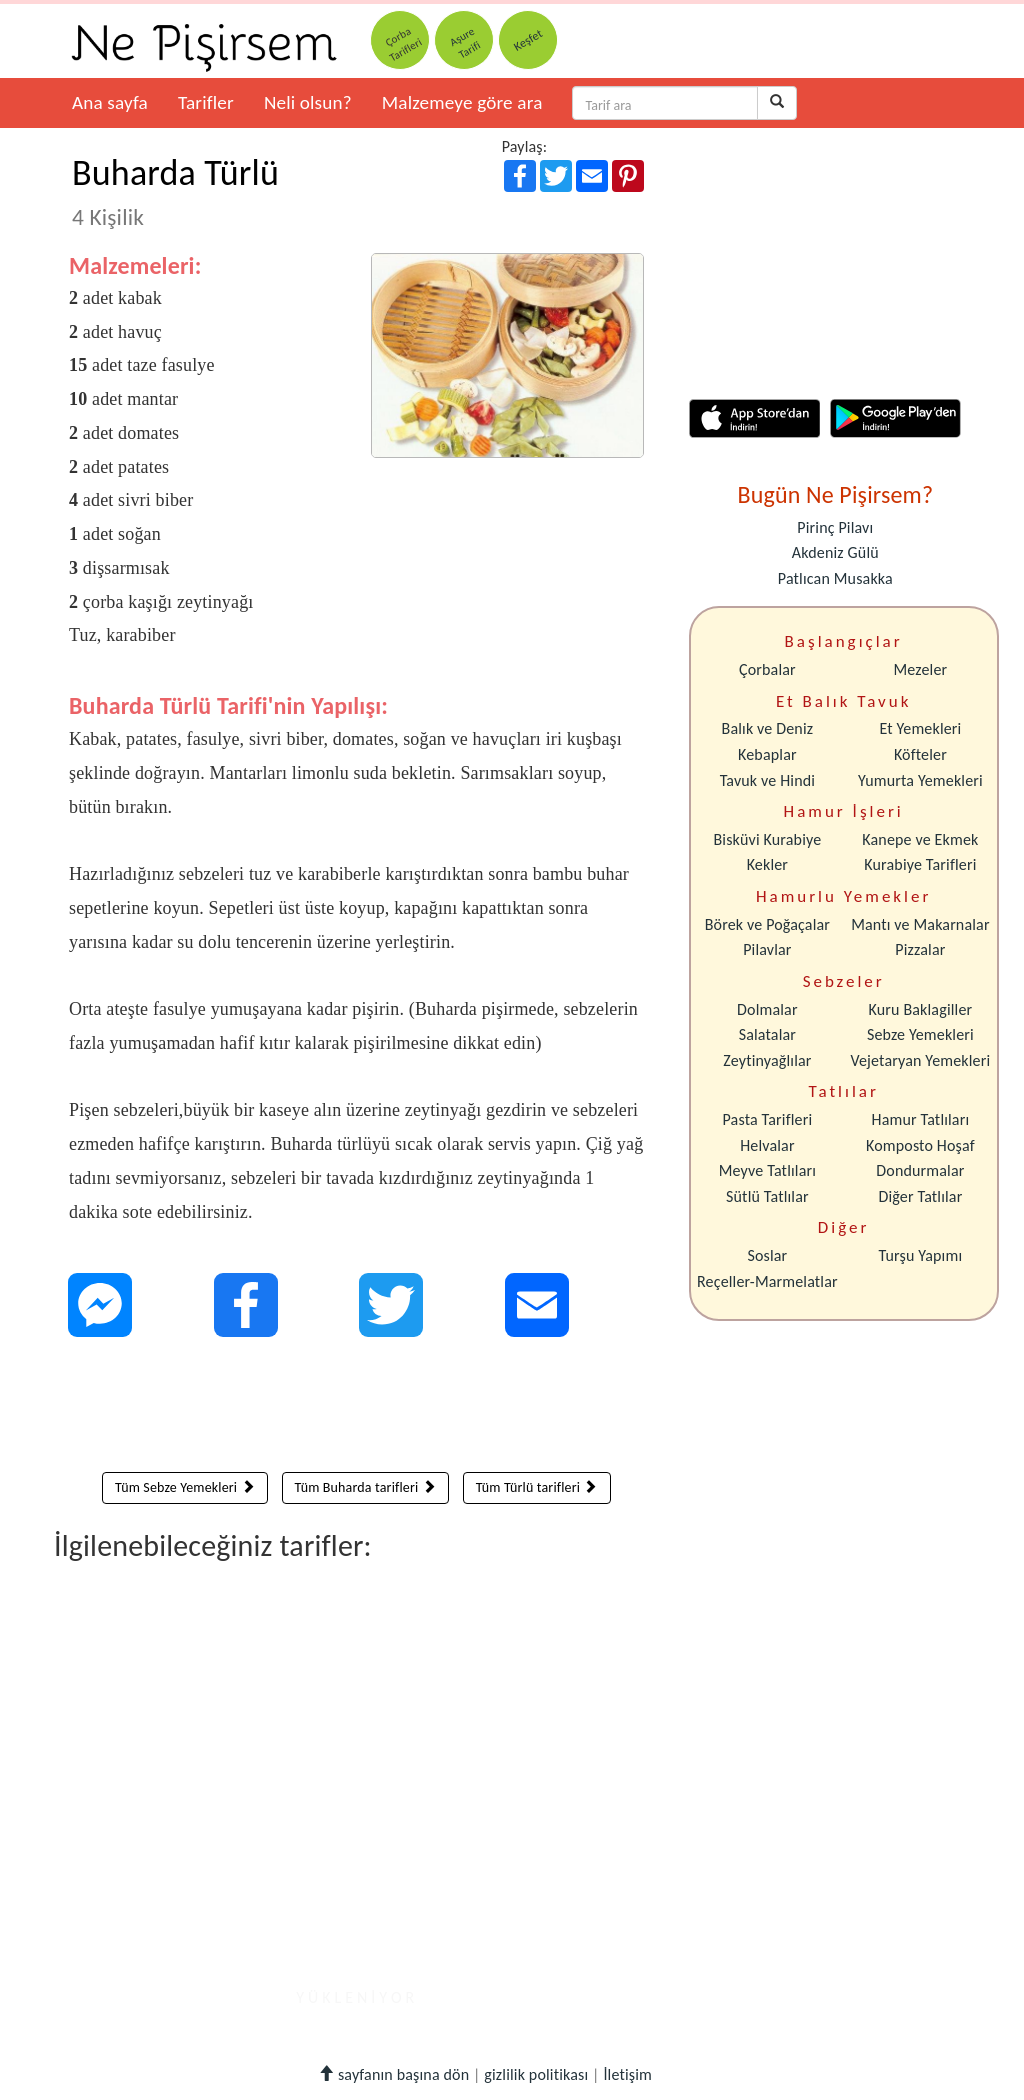  I want to click on Diğer Tatlılar, so click(920, 1196).